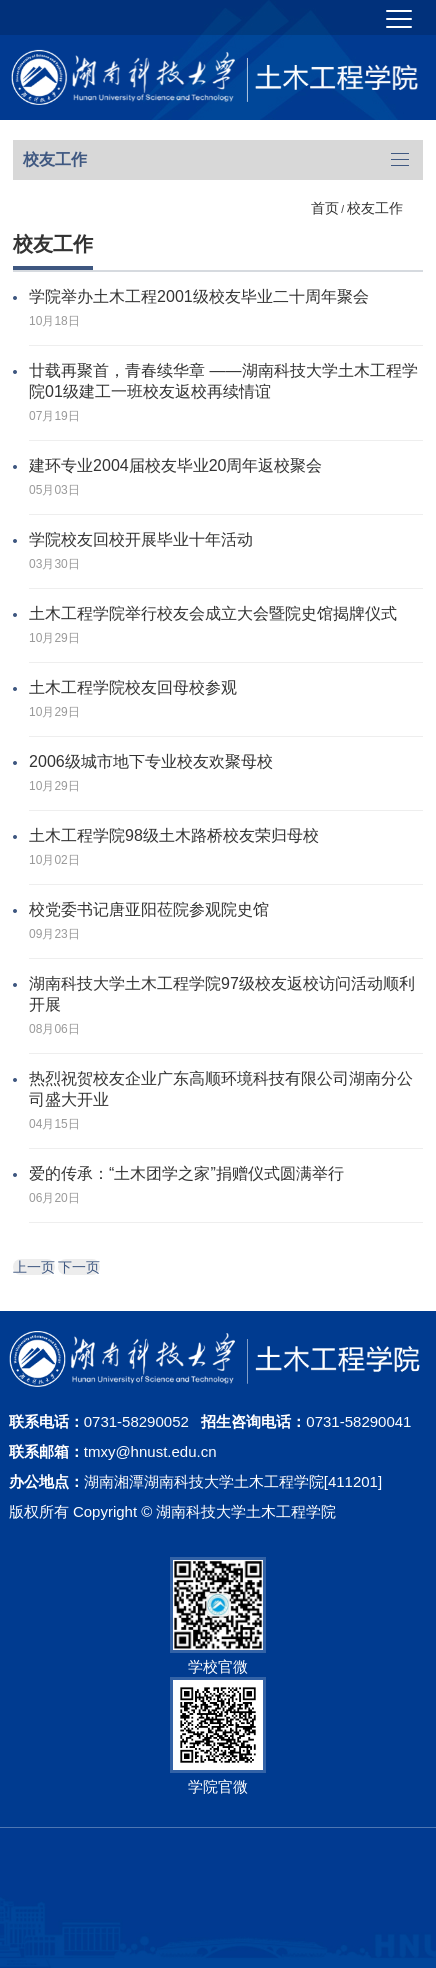  Describe the element at coordinates (174, 835) in the screenshot. I see `​土木工程学院98级土木路桥校友荣归母校` at that location.